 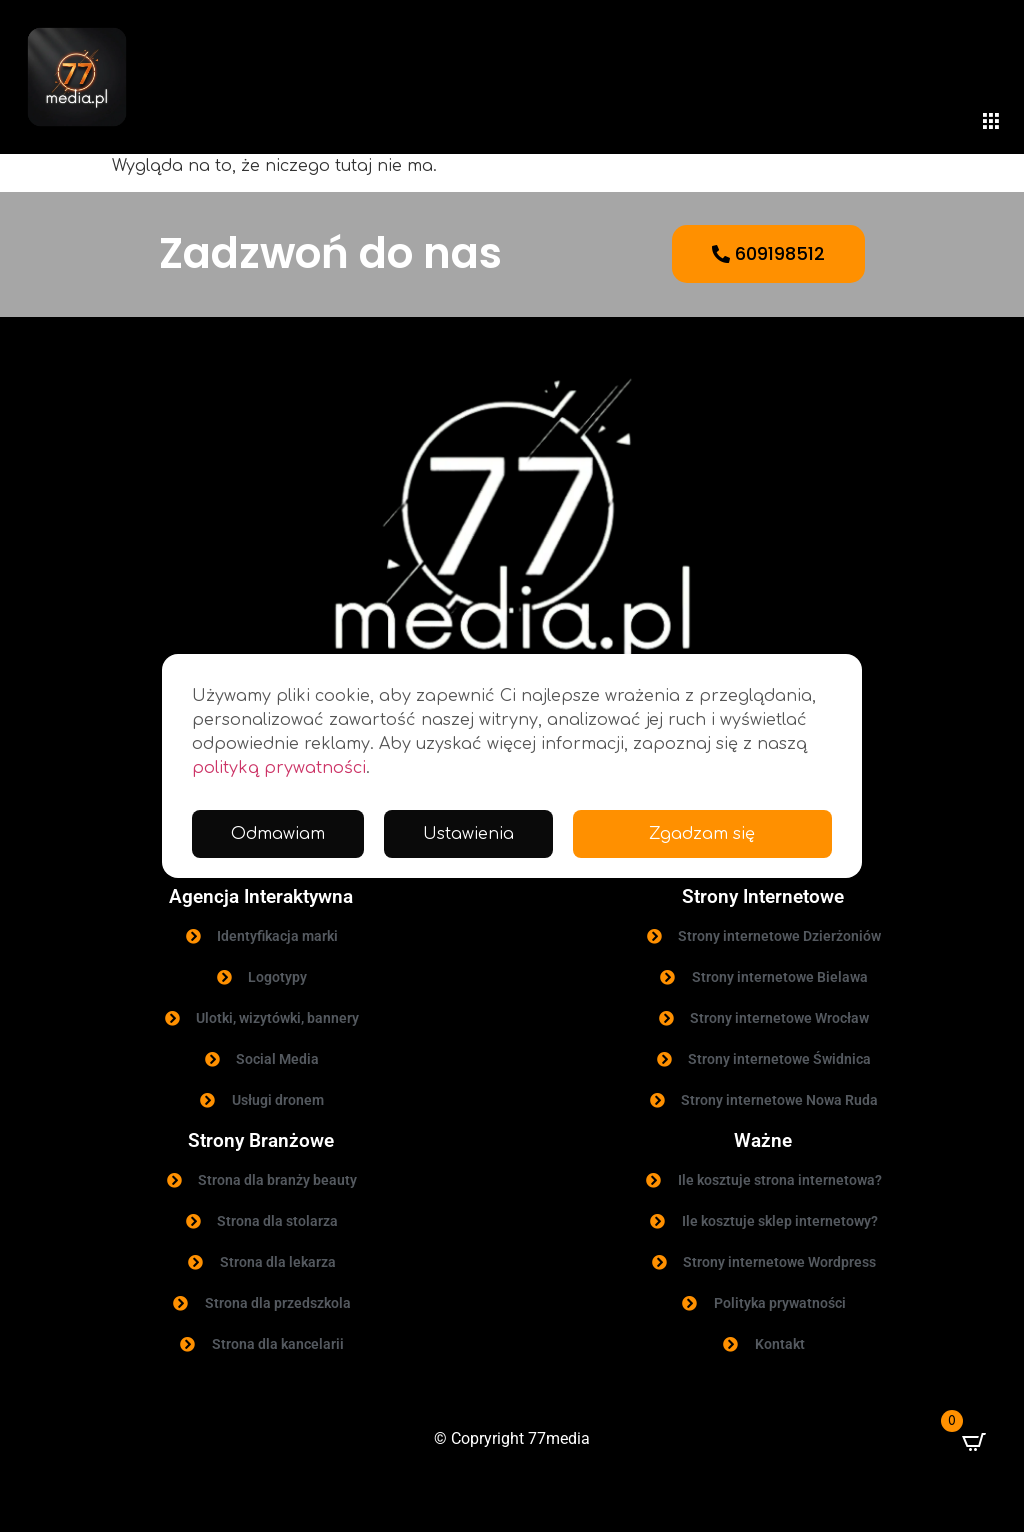 What do you see at coordinates (468, 834) in the screenshot?
I see `Ustawienia` at bounding box center [468, 834].